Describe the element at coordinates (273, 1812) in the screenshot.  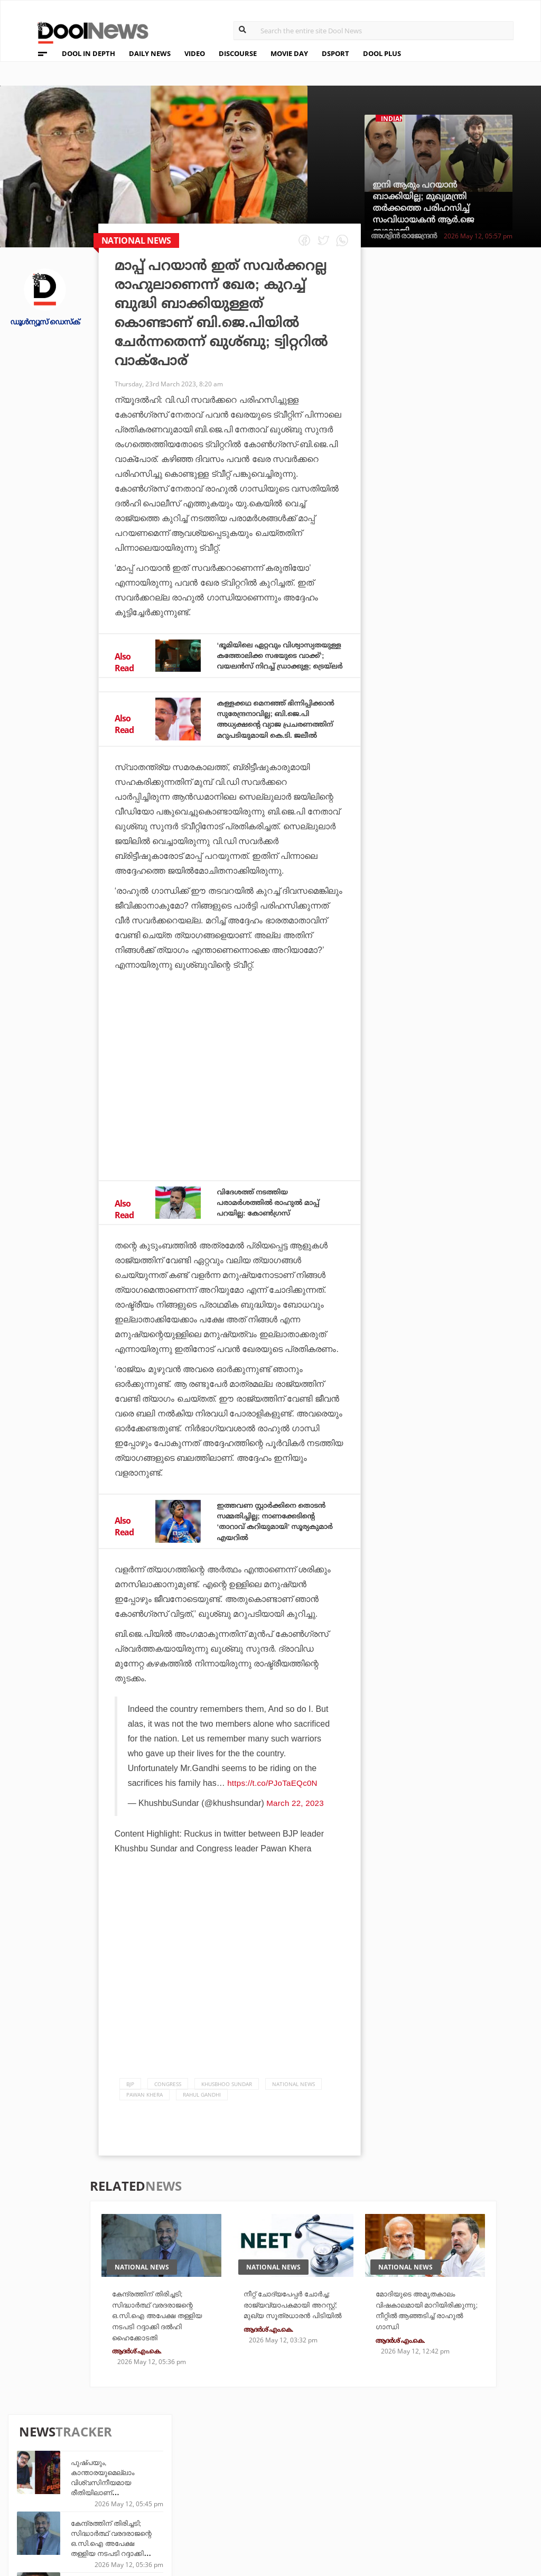
I see `https://t.co/PJoTaEQc0N` at that location.